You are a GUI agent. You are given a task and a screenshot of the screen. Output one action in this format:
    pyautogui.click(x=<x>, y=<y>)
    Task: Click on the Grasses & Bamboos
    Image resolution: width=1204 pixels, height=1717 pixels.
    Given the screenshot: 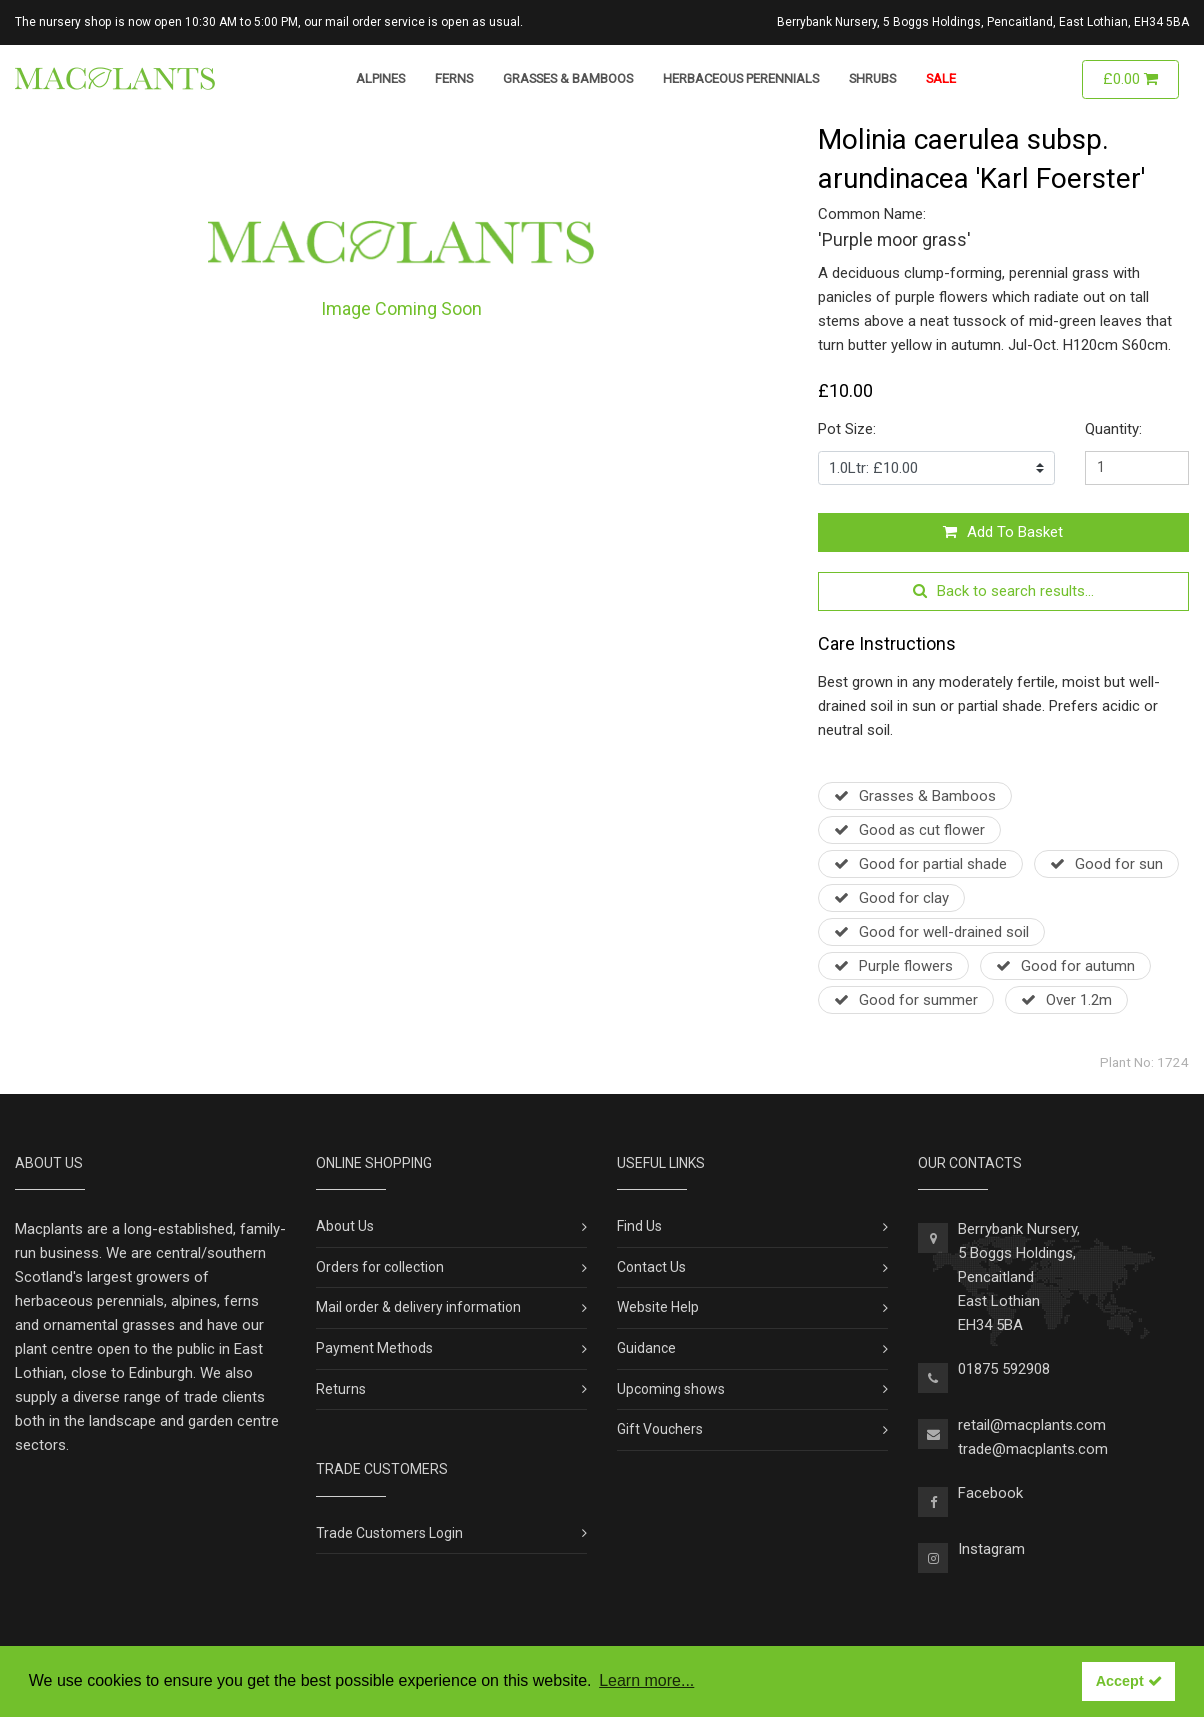 What is the action you would take?
    pyautogui.click(x=568, y=78)
    